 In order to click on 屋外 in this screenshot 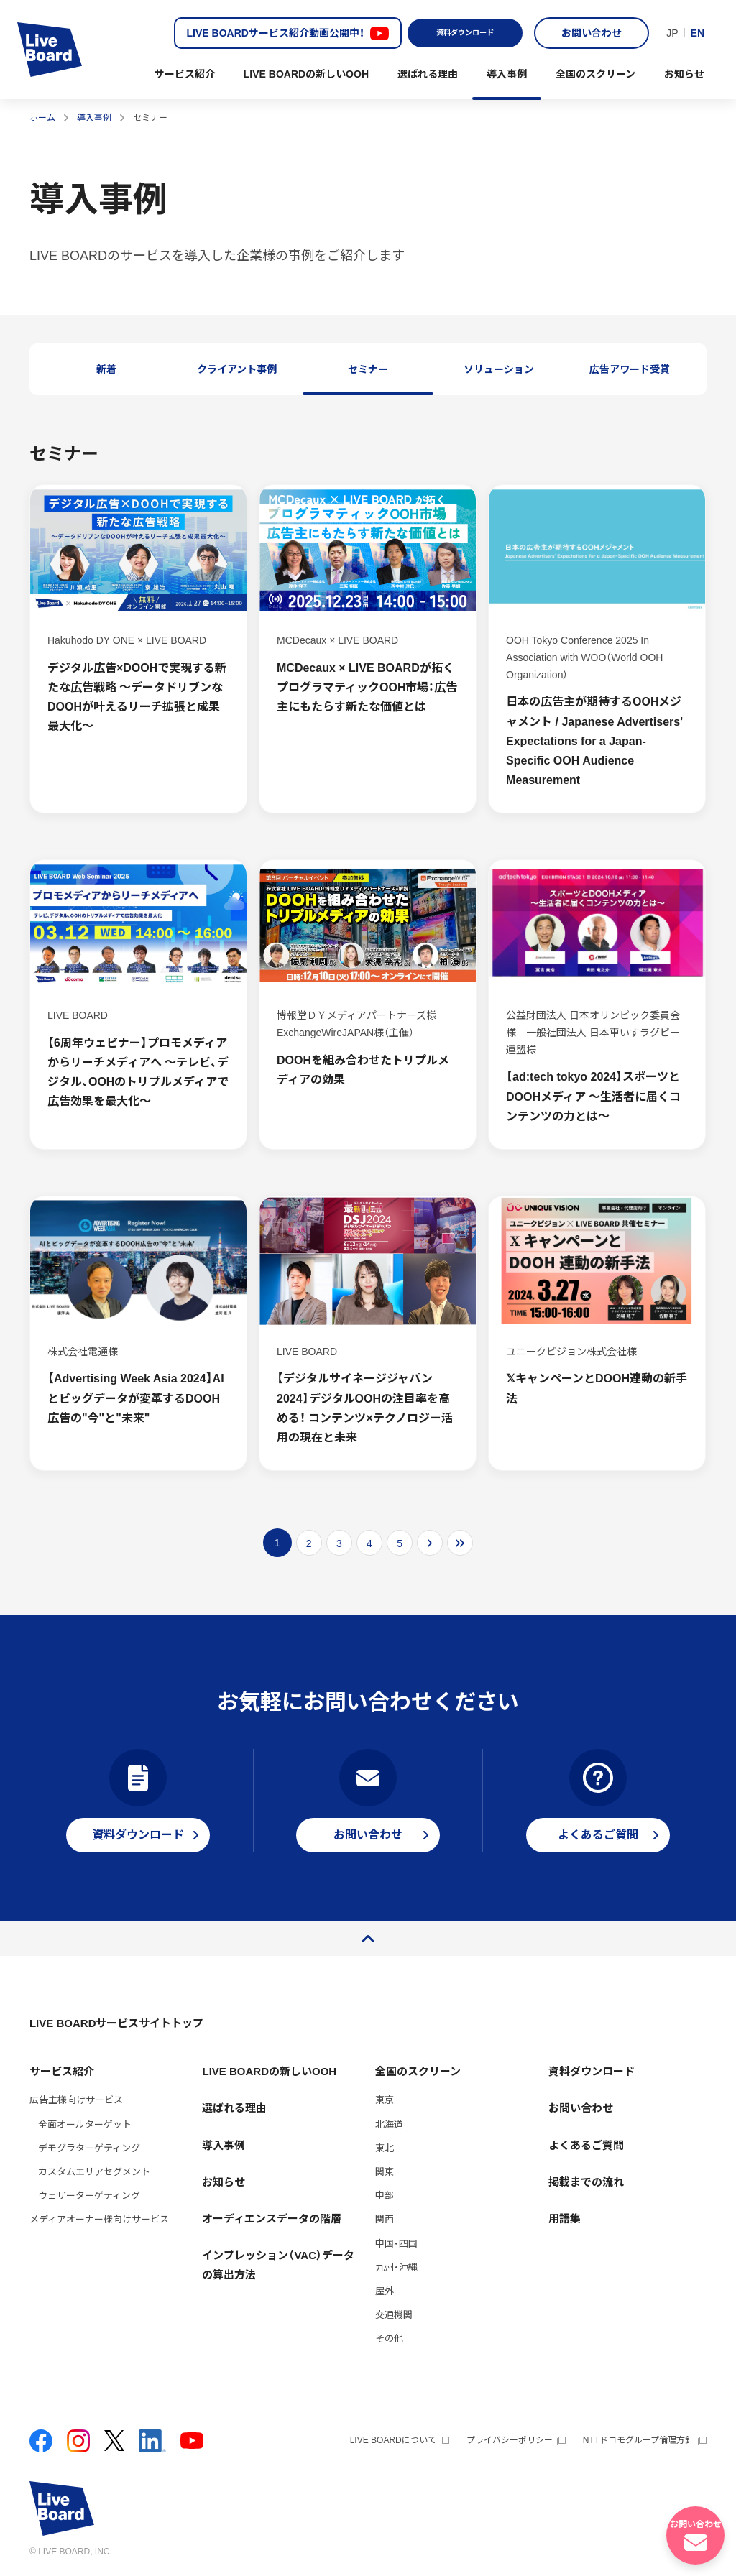, I will do `click(384, 2291)`.